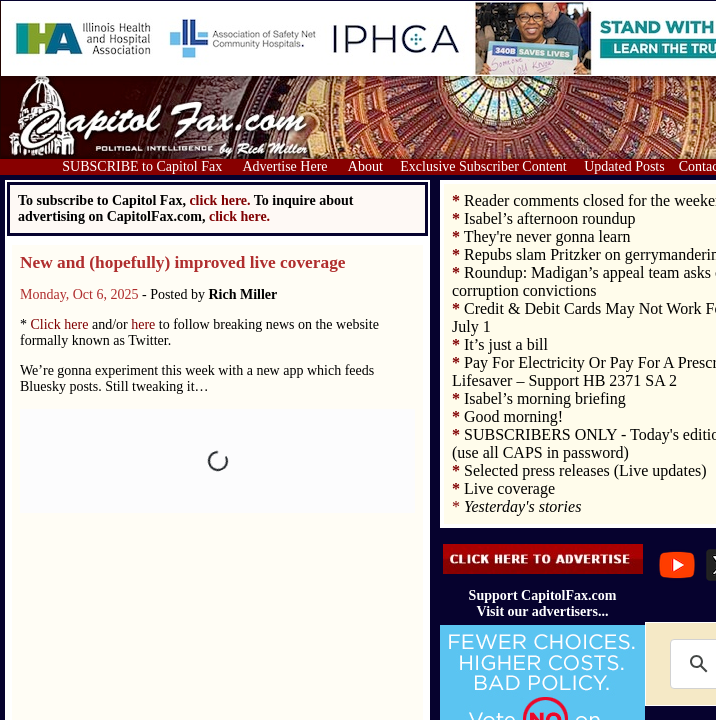 Image resolution: width=716 pixels, height=720 pixels. Describe the element at coordinates (183, 262) in the screenshot. I see `New and (hopefully) improved live coverage` at that location.